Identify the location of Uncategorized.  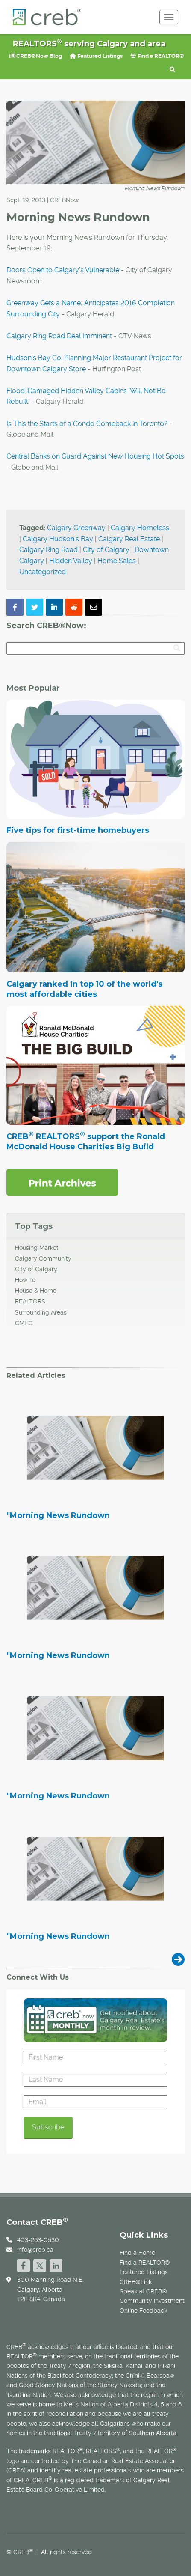
(42, 572).